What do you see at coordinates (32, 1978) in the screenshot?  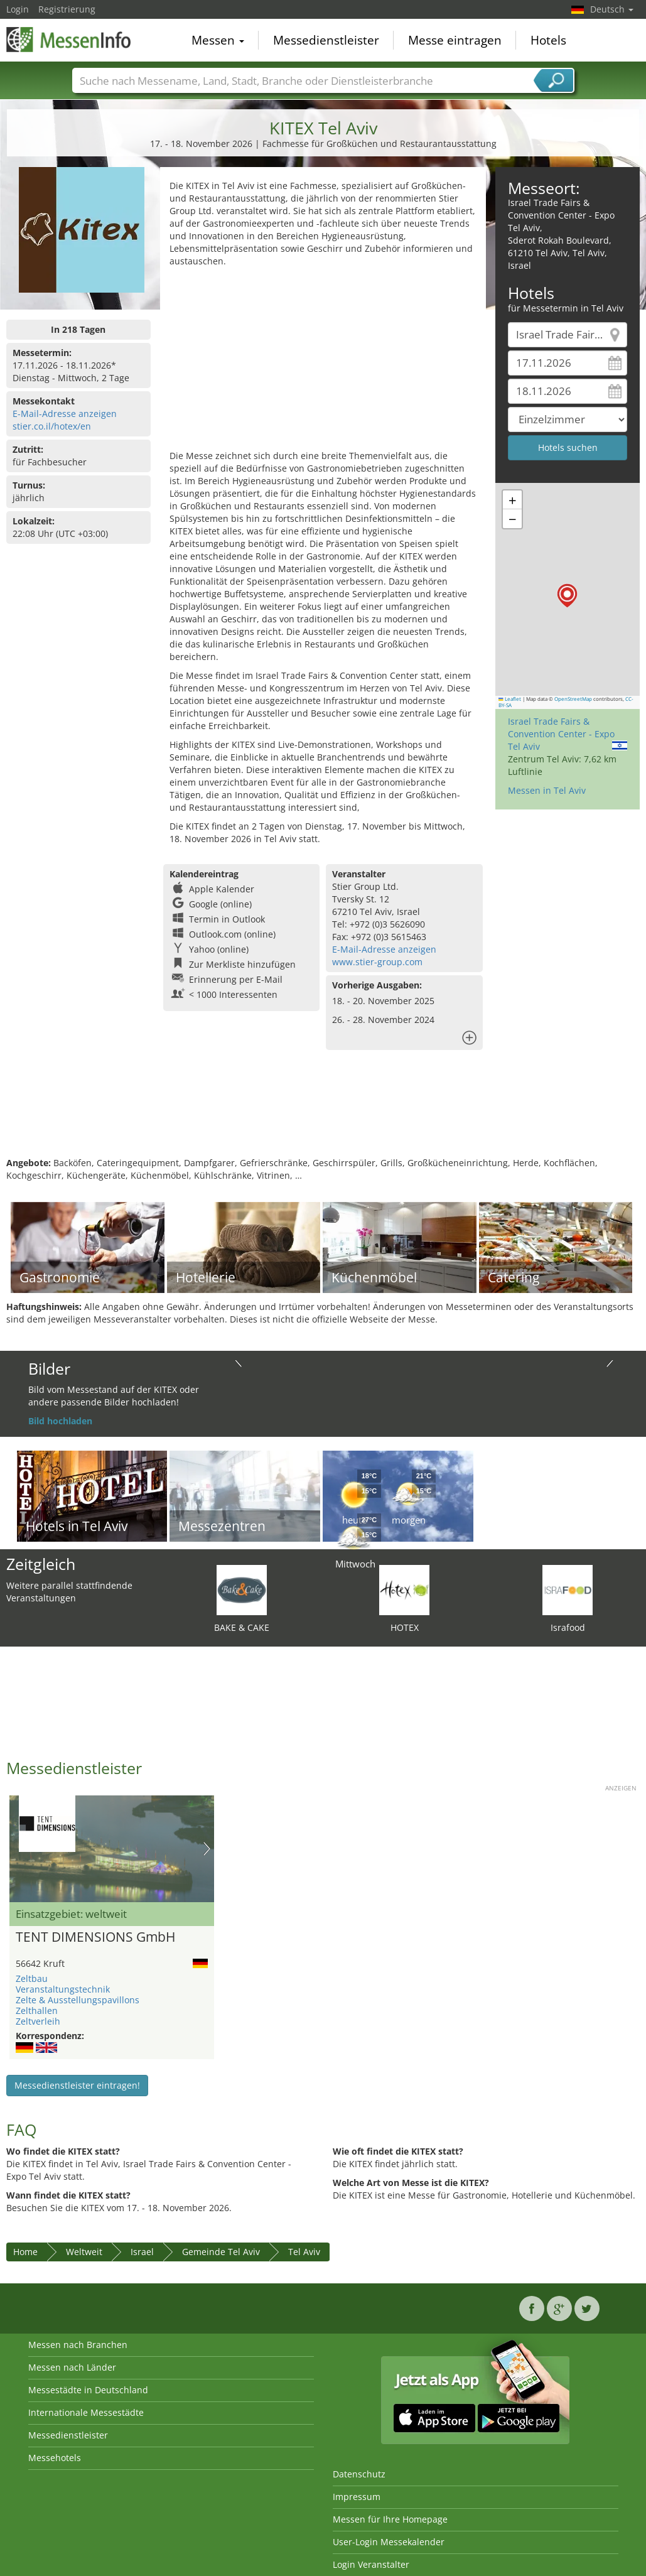 I see `Zeltbau` at bounding box center [32, 1978].